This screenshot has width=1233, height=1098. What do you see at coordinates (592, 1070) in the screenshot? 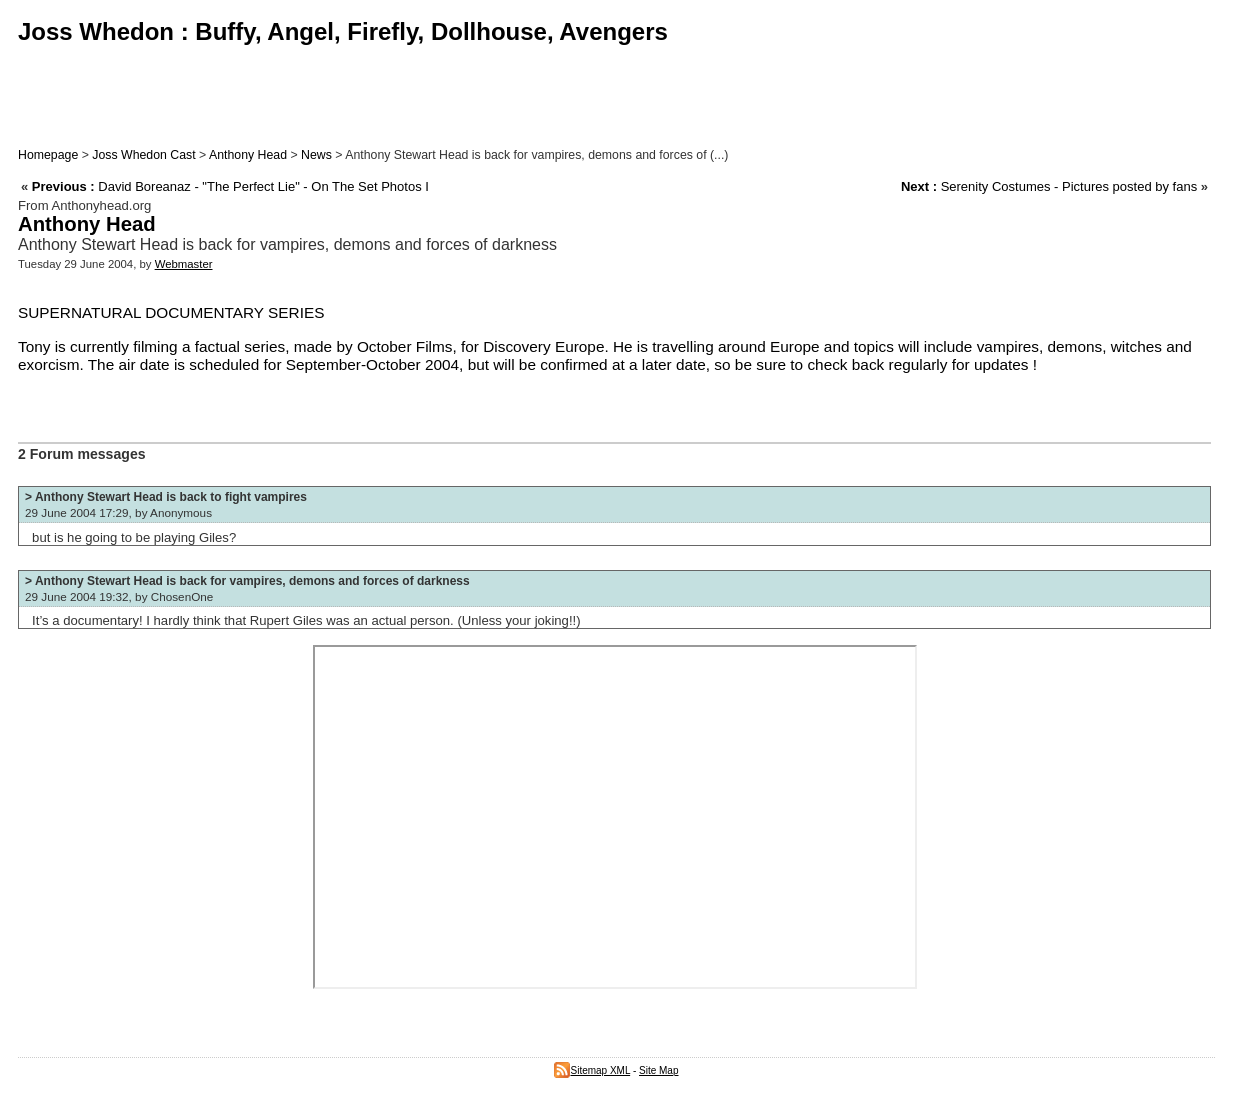
I see `Sitemap XML` at bounding box center [592, 1070].